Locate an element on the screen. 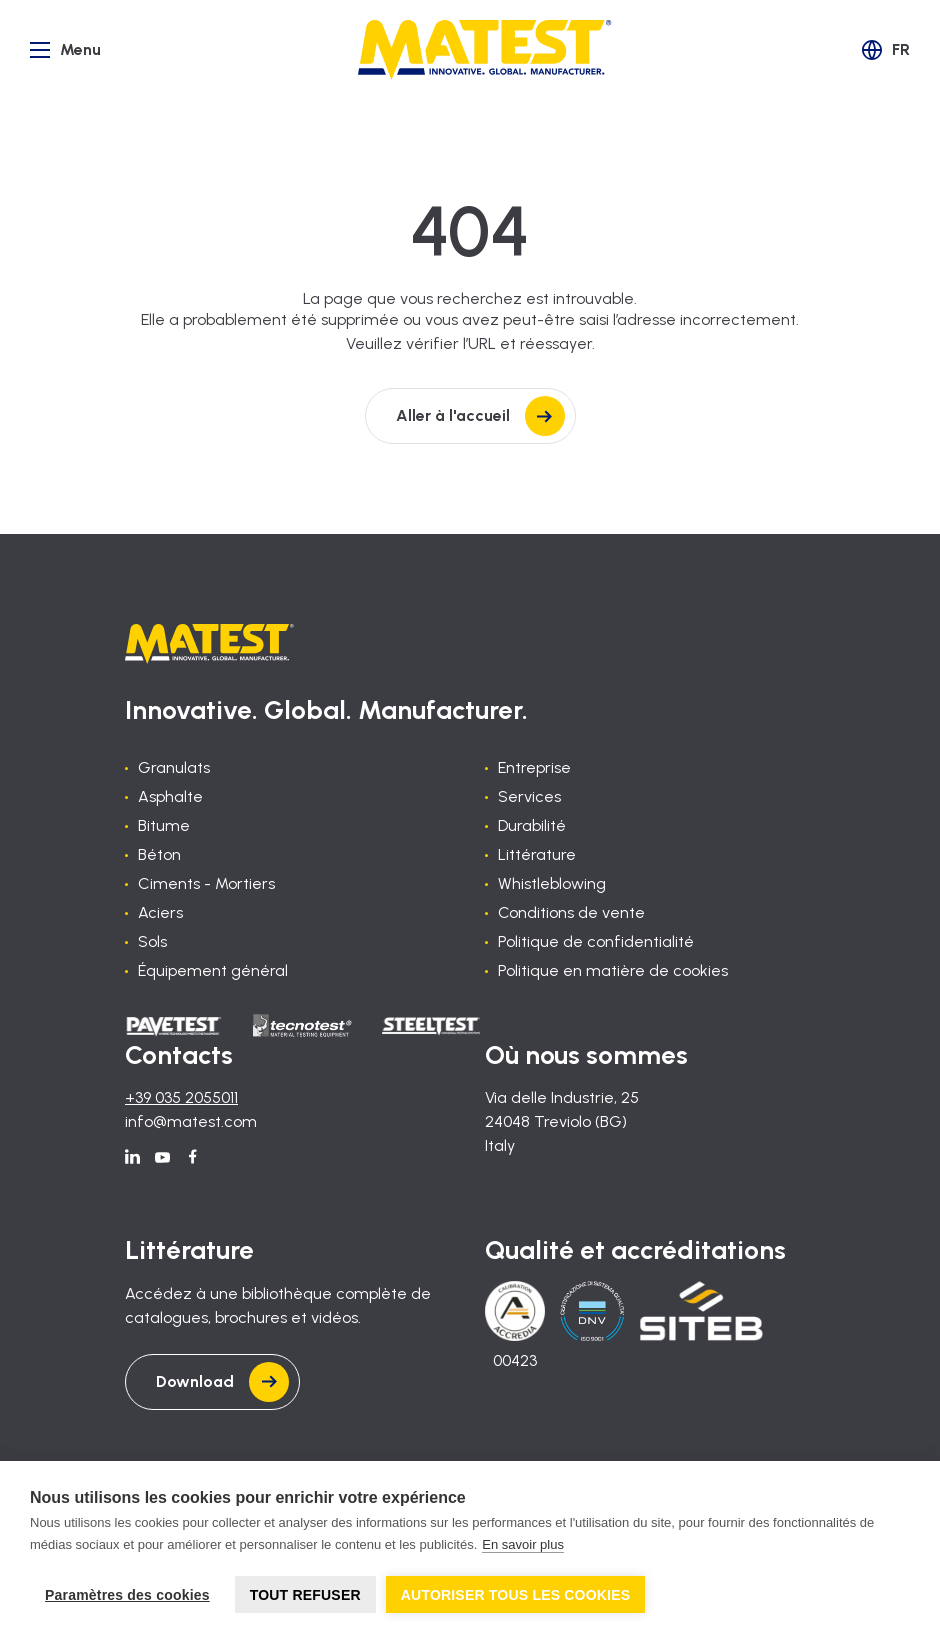 This screenshot has width=940, height=1638. Sols is located at coordinates (152, 941).